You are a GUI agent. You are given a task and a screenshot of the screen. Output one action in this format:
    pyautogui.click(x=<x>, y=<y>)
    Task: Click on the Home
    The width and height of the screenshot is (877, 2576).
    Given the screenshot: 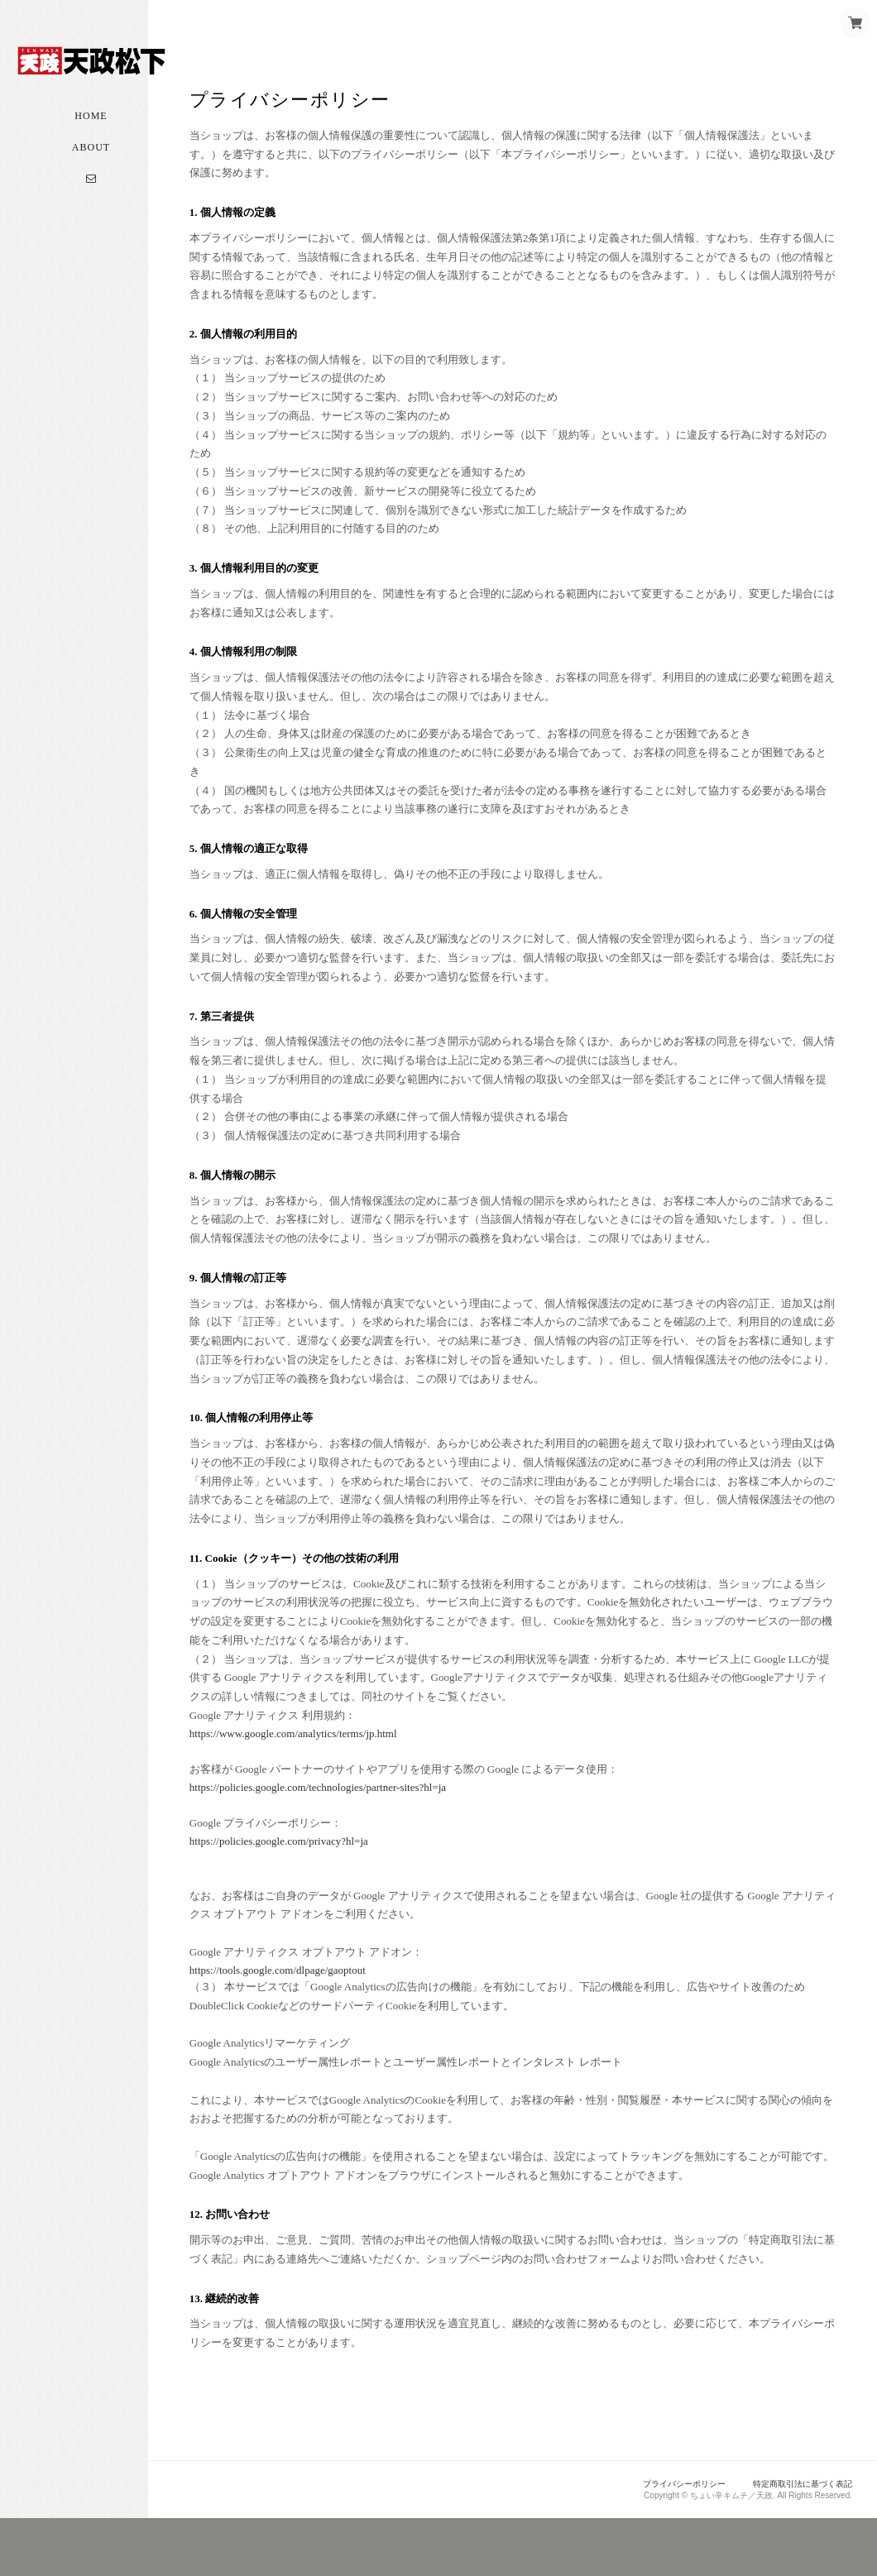 What is the action you would take?
    pyautogui.click(x=90, y=135)
    